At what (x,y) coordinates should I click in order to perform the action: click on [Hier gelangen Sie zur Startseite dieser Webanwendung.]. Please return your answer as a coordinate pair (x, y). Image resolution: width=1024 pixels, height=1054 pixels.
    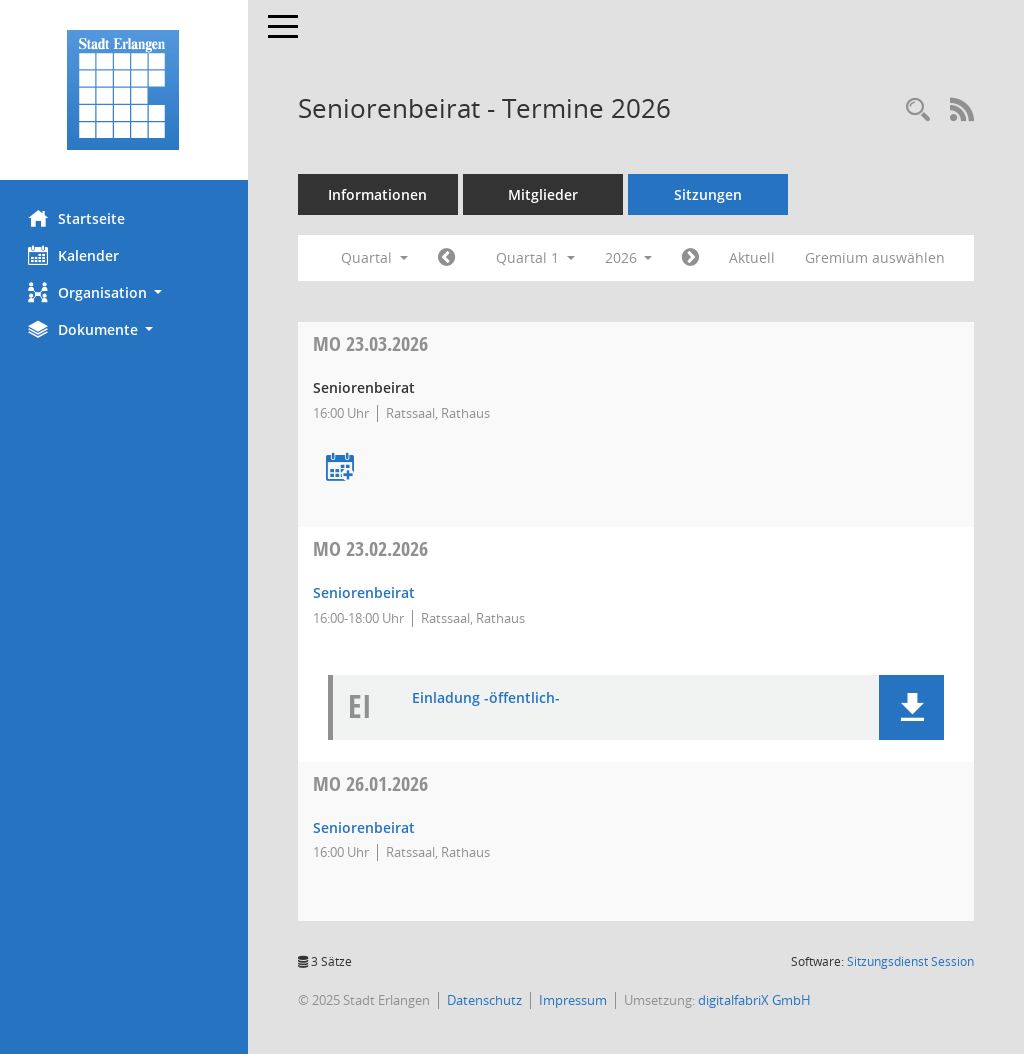
    Looking at the image, I should click on (125, 90).